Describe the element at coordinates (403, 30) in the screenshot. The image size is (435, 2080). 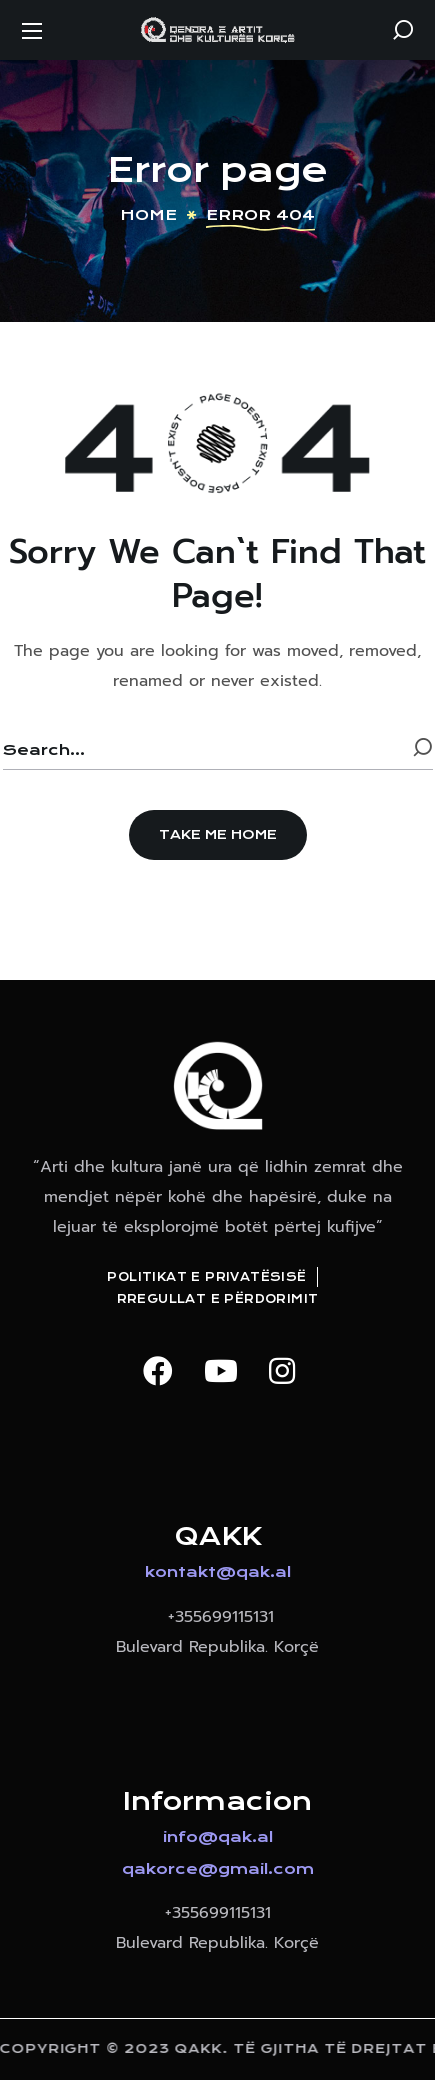
I see `[button]` at that location.